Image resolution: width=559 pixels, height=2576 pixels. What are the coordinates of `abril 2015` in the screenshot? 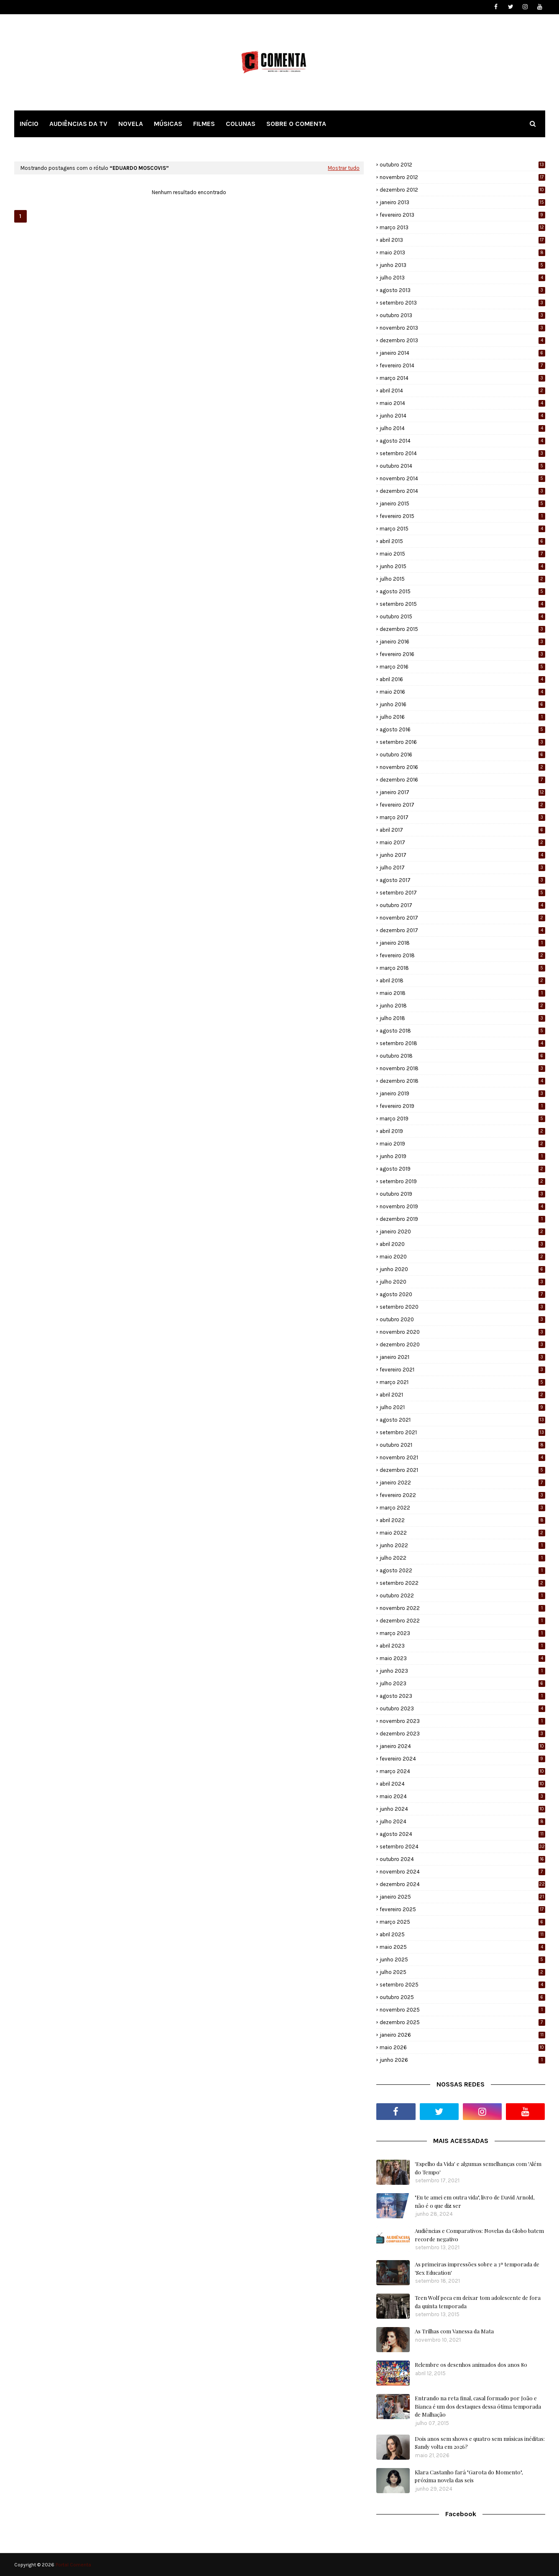 It's located at (462, 541).